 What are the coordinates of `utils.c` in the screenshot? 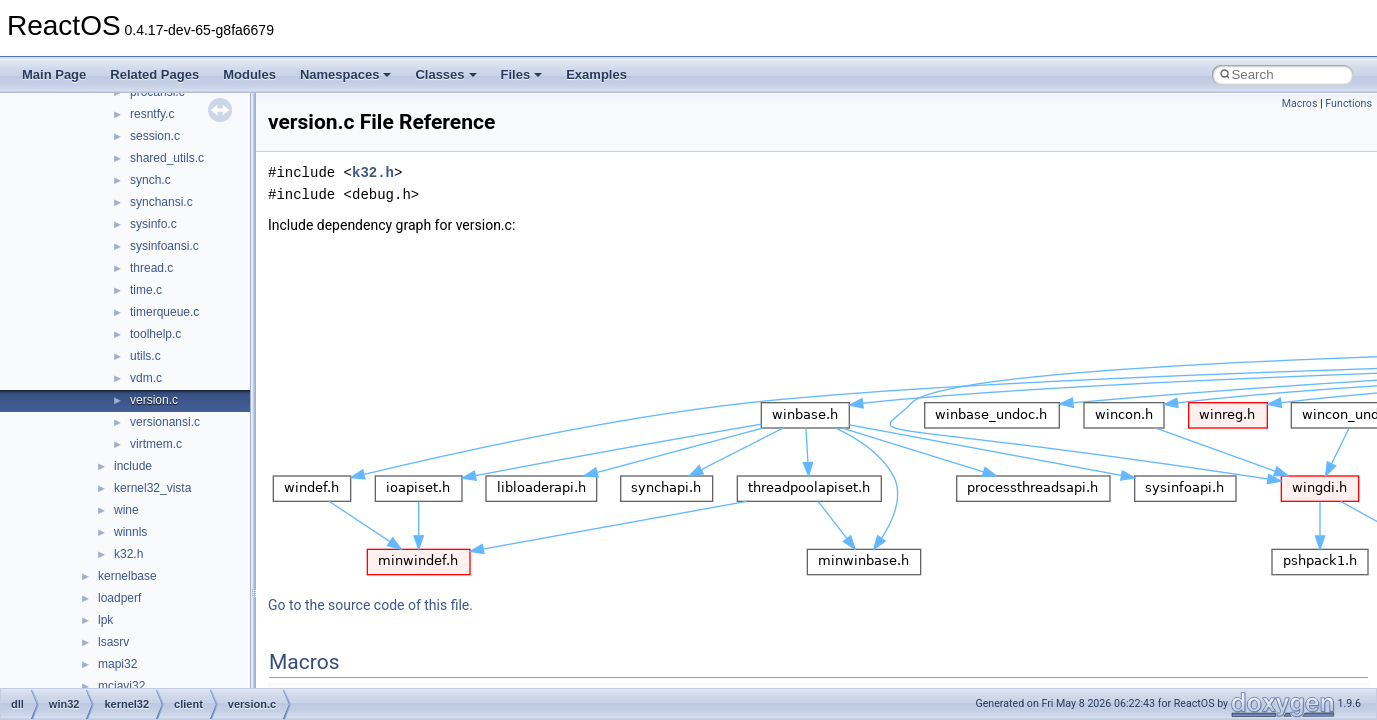 It's located at (145, 356).